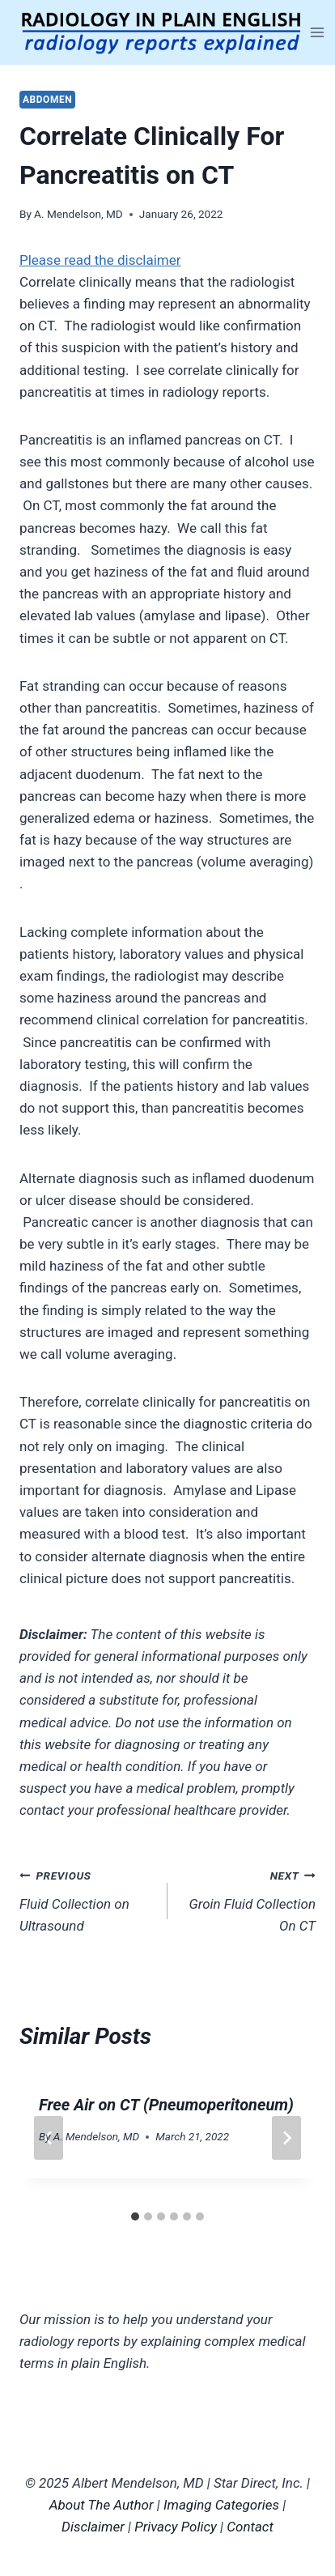  Describe the element at coordinates (135, 2216) in the screenshot. I see `[tab]` at that location.